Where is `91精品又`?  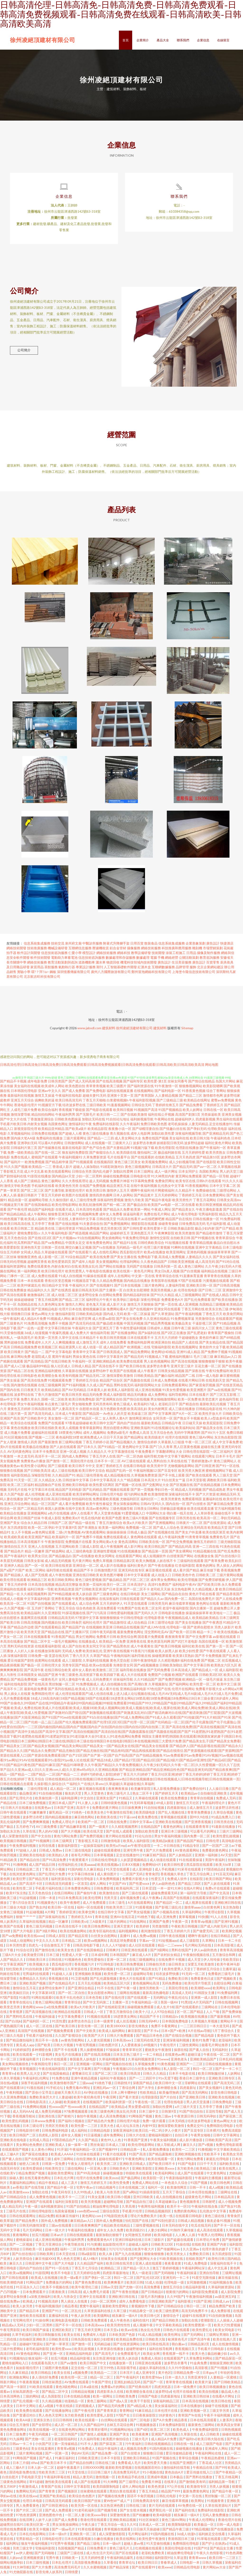
91精品又 is located at coordinates (126, 1800).